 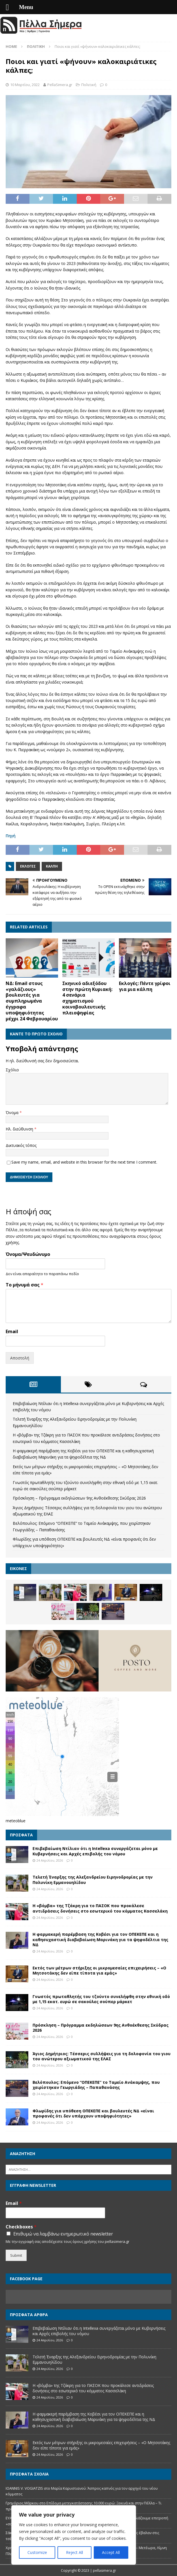 I want to click on Κάλπη, so click(x=52, y=866).